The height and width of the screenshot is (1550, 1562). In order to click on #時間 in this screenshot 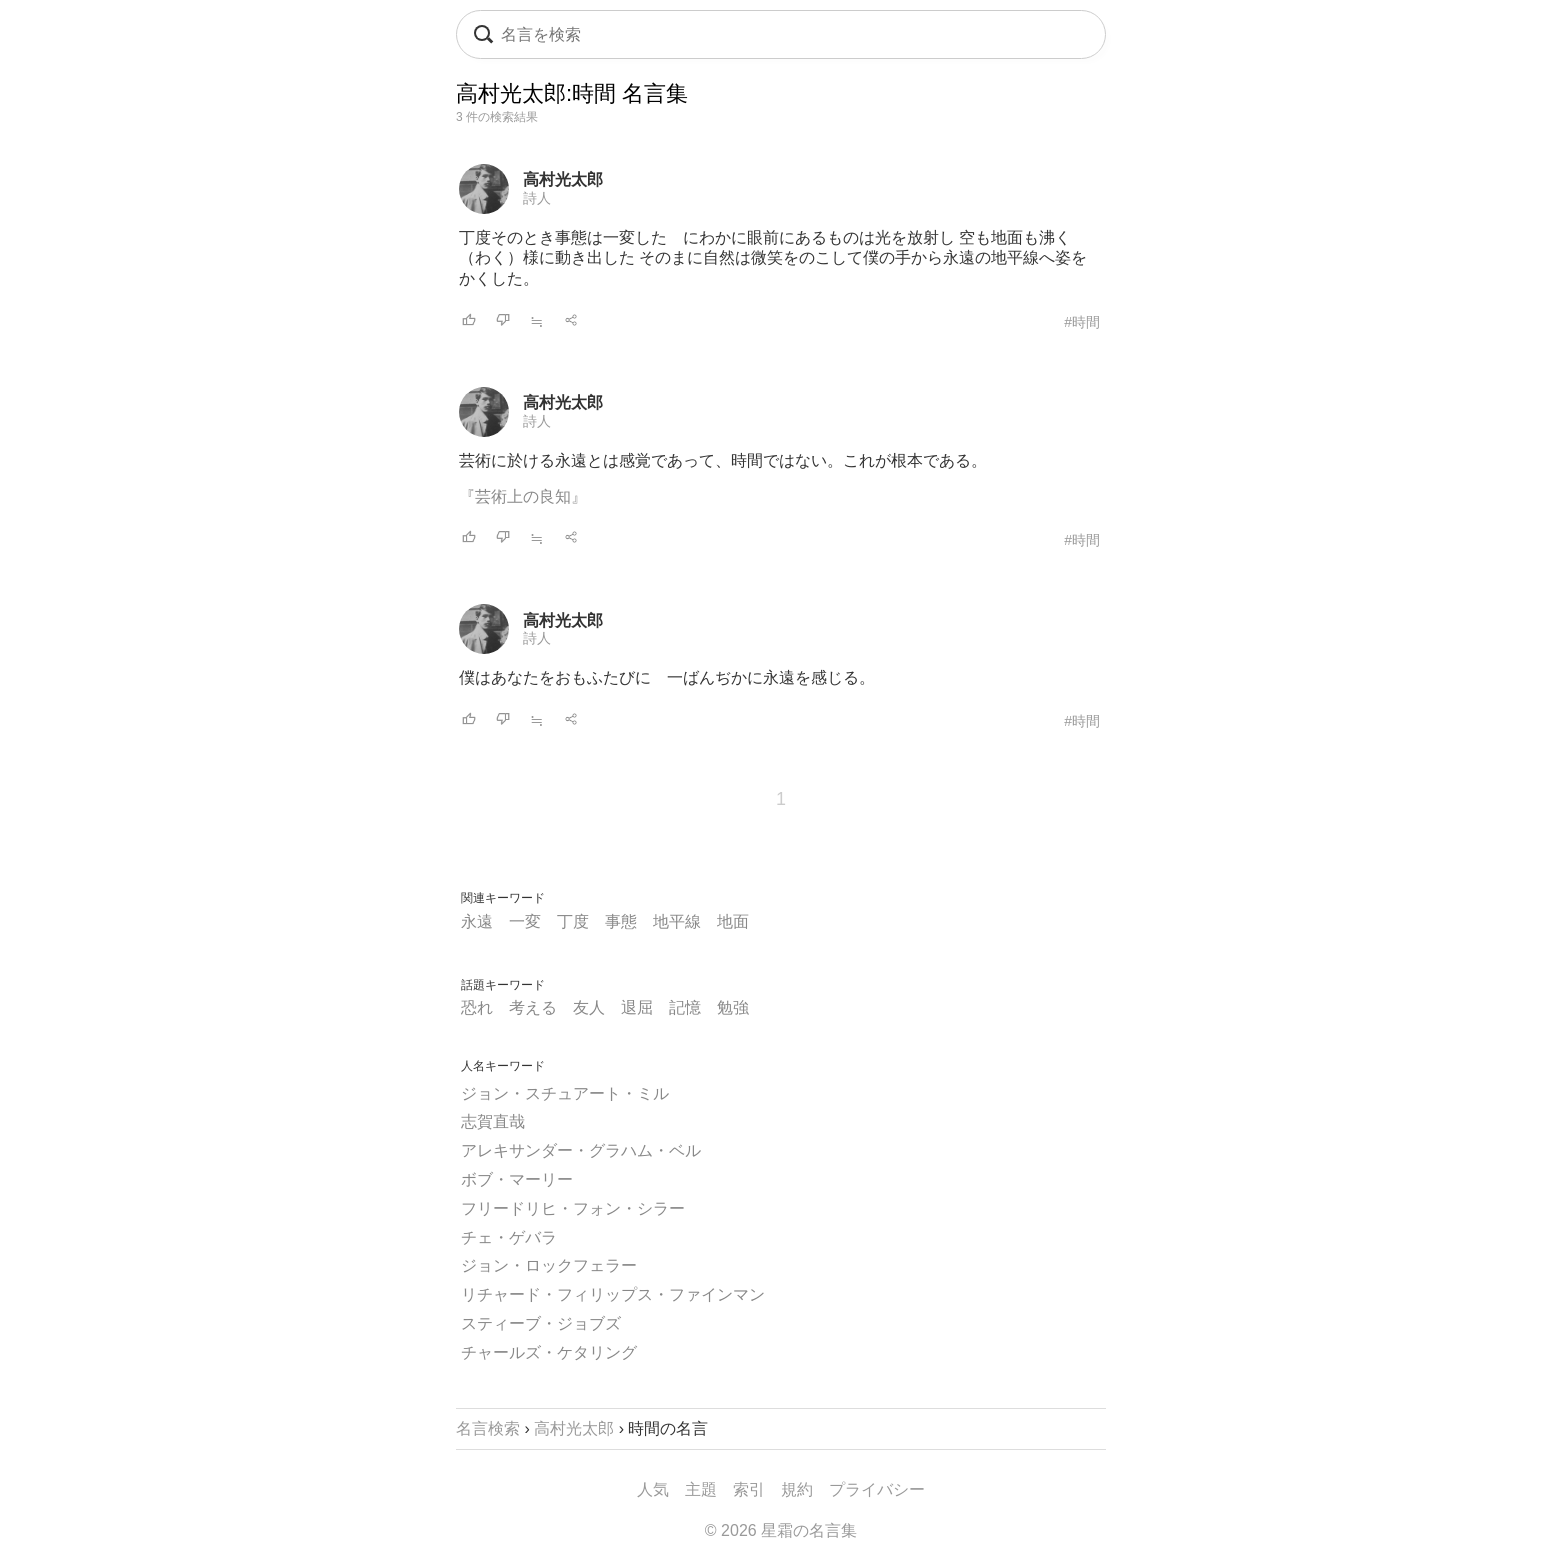, I will do `click(1082, 322)`.